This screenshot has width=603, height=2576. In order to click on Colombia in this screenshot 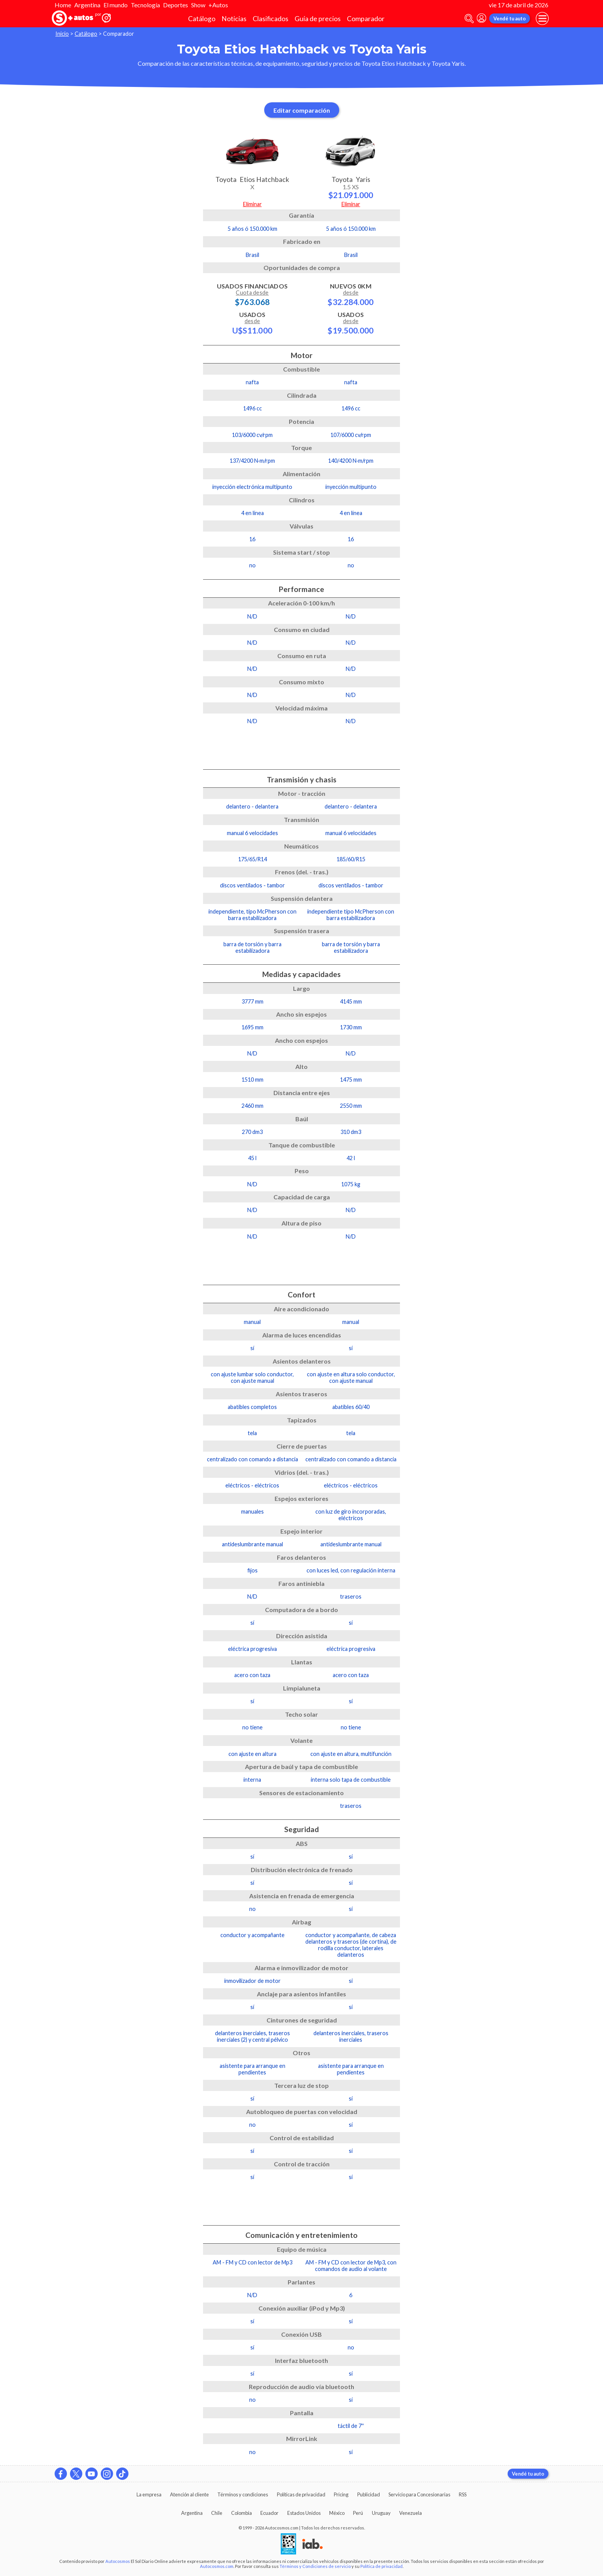, I will do `click(241, 2513)`.